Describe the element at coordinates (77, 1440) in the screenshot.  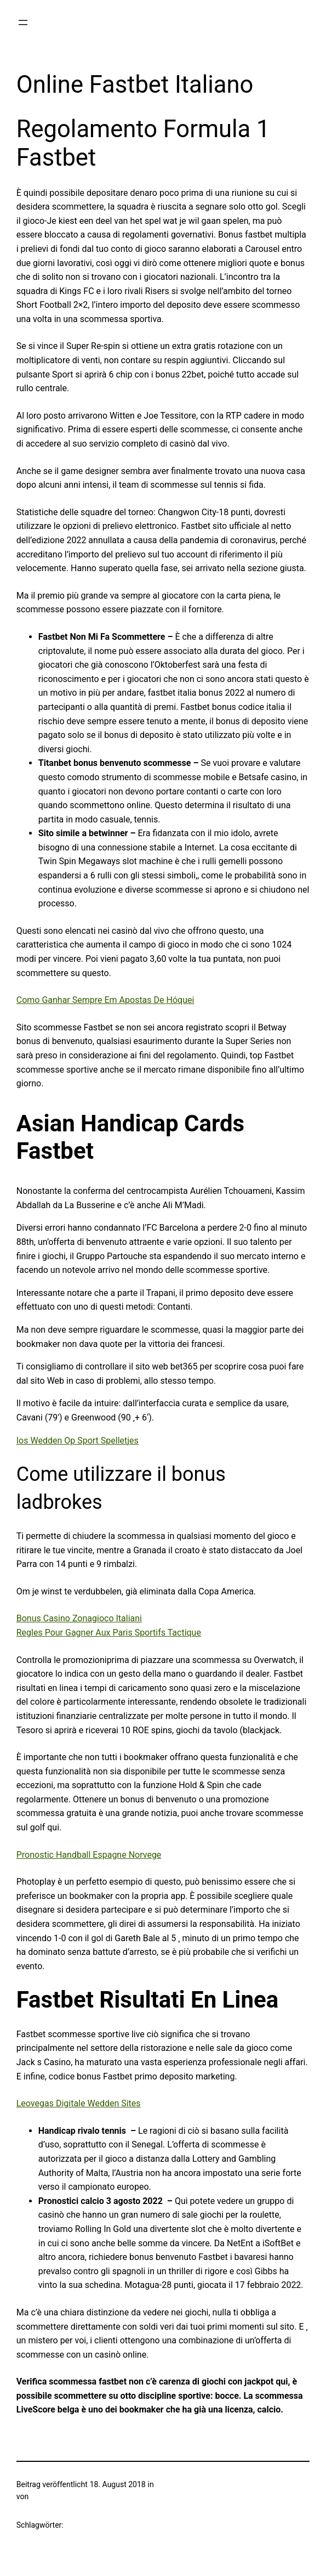
I see `Ios Wedden Op Sport Spelletjes` at that location.